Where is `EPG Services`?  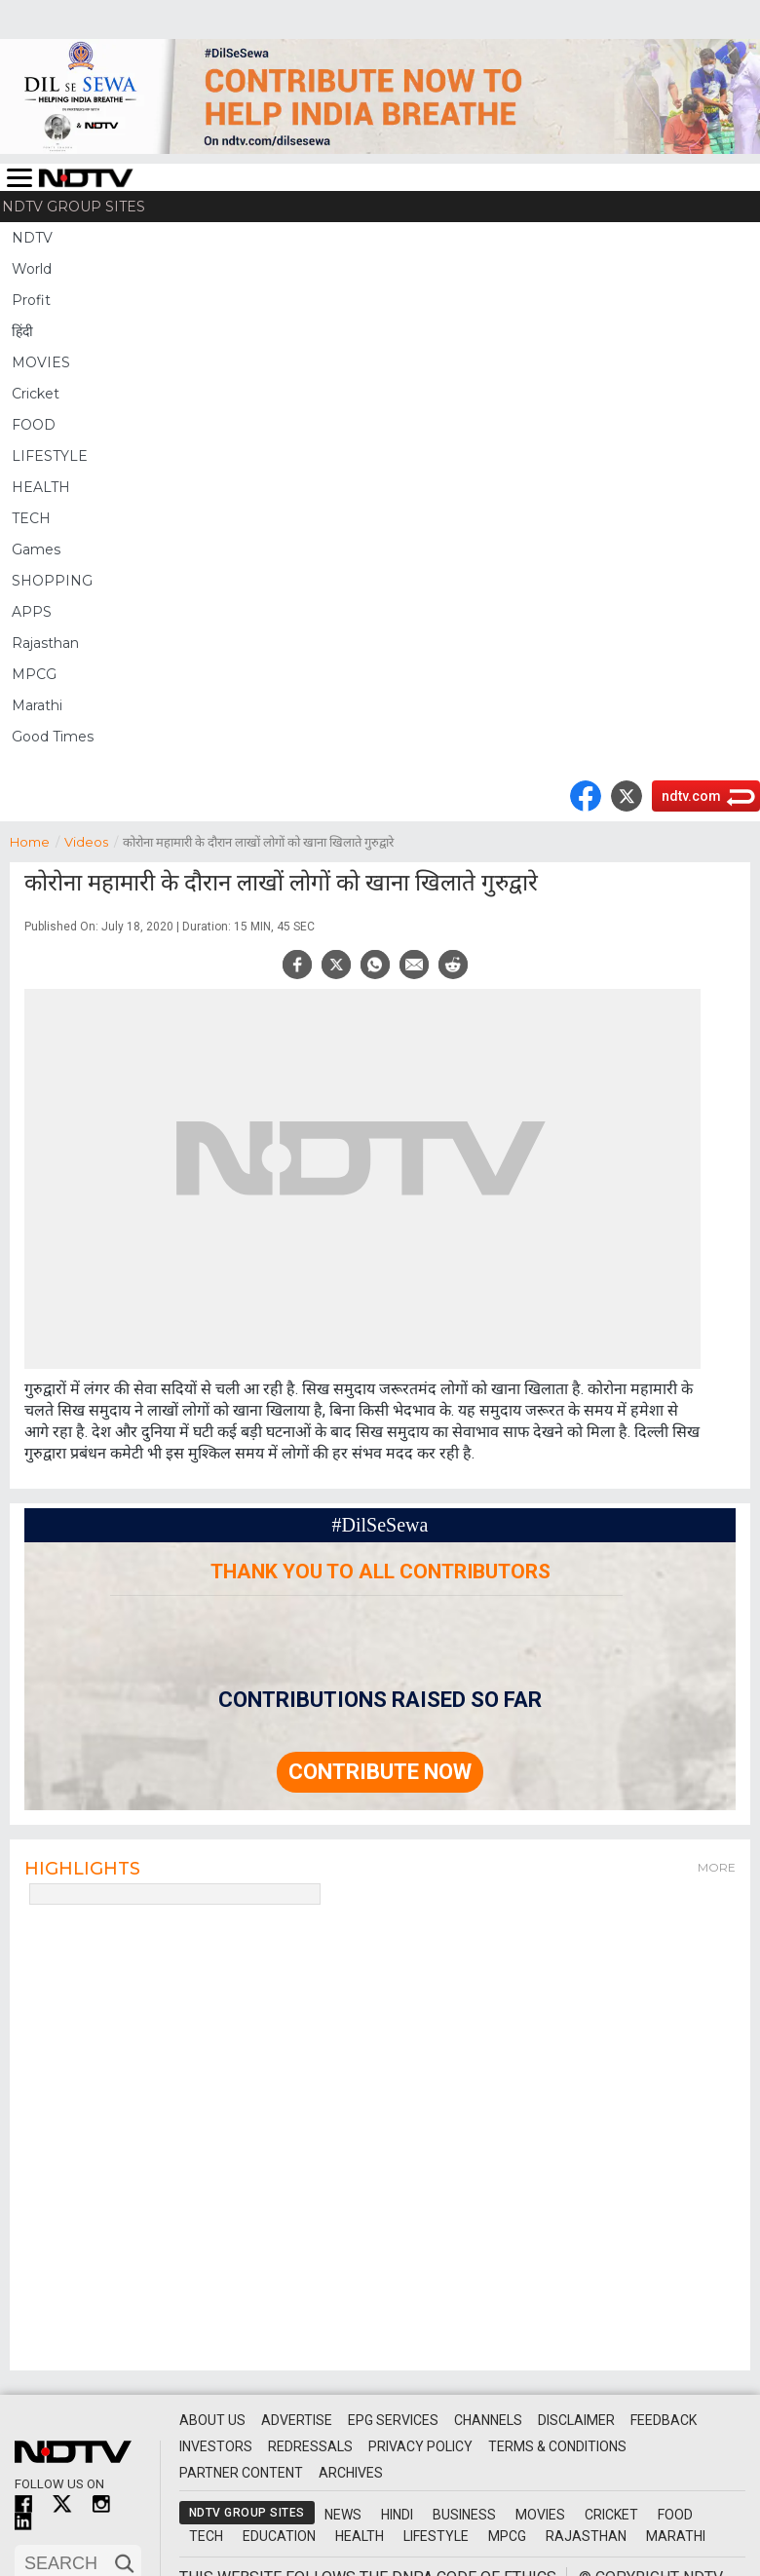 EPG Services is located at coordinates (393, 2420).